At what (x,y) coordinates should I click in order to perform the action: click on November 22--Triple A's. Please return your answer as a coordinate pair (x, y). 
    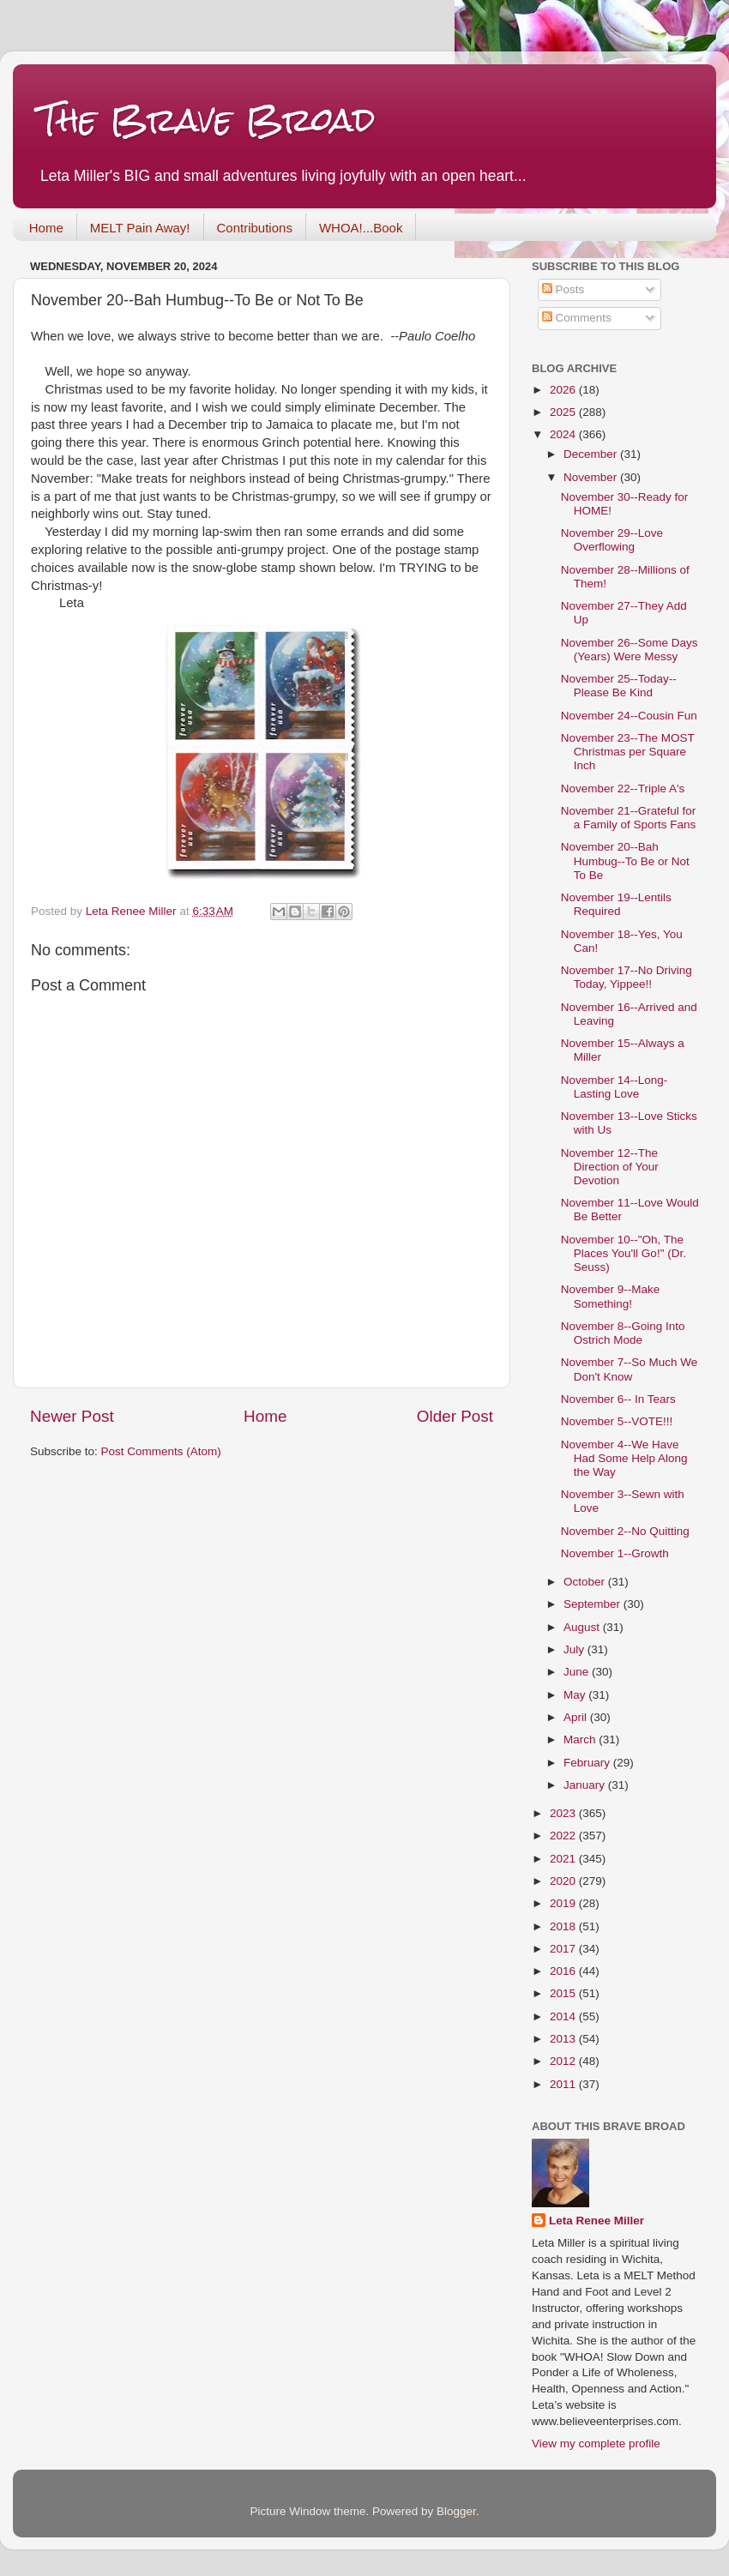
    Looking at the image, I should click on (623, 788).